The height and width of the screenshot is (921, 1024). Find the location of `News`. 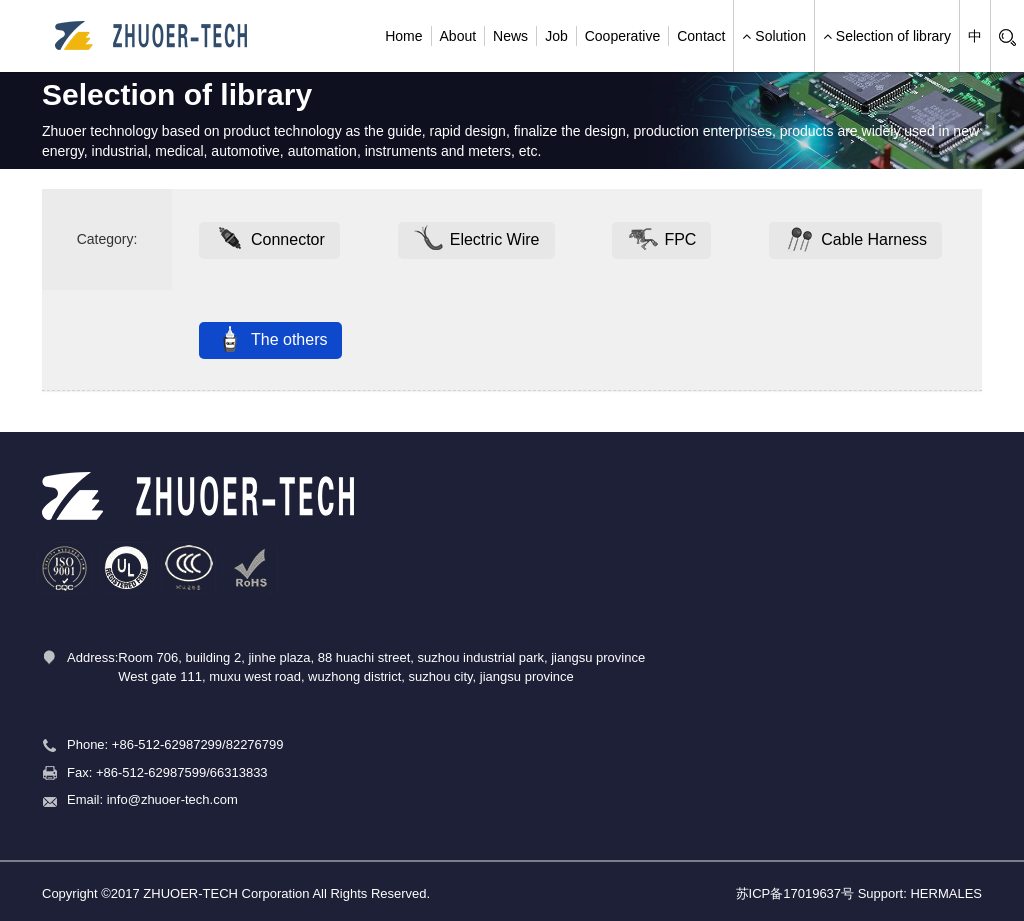

News is located at coordinates (510, 36).